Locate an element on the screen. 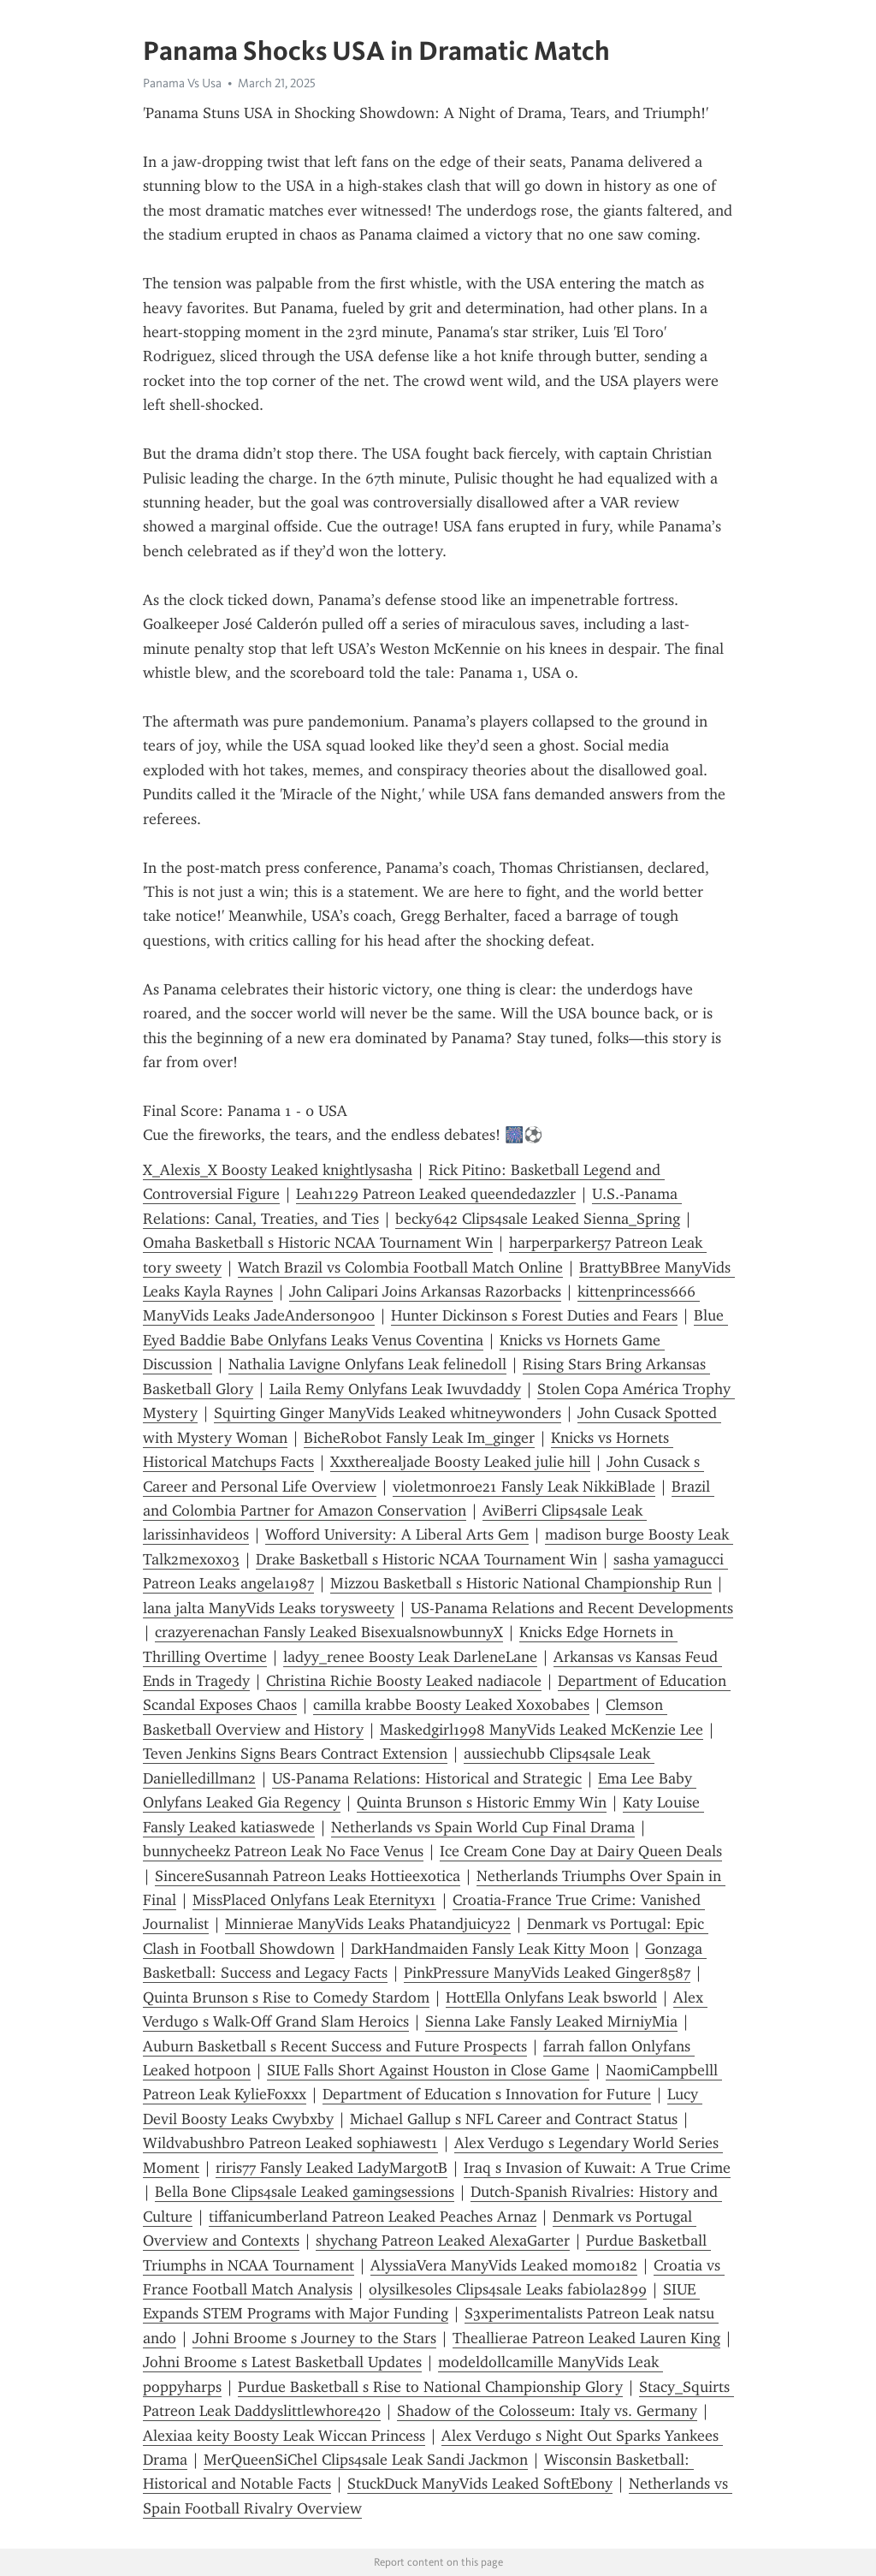 The height and width of the screenshot is (2576, 876). John Calipari Joins Arkansas Razorbacks is located at coordinates (425, 1291).